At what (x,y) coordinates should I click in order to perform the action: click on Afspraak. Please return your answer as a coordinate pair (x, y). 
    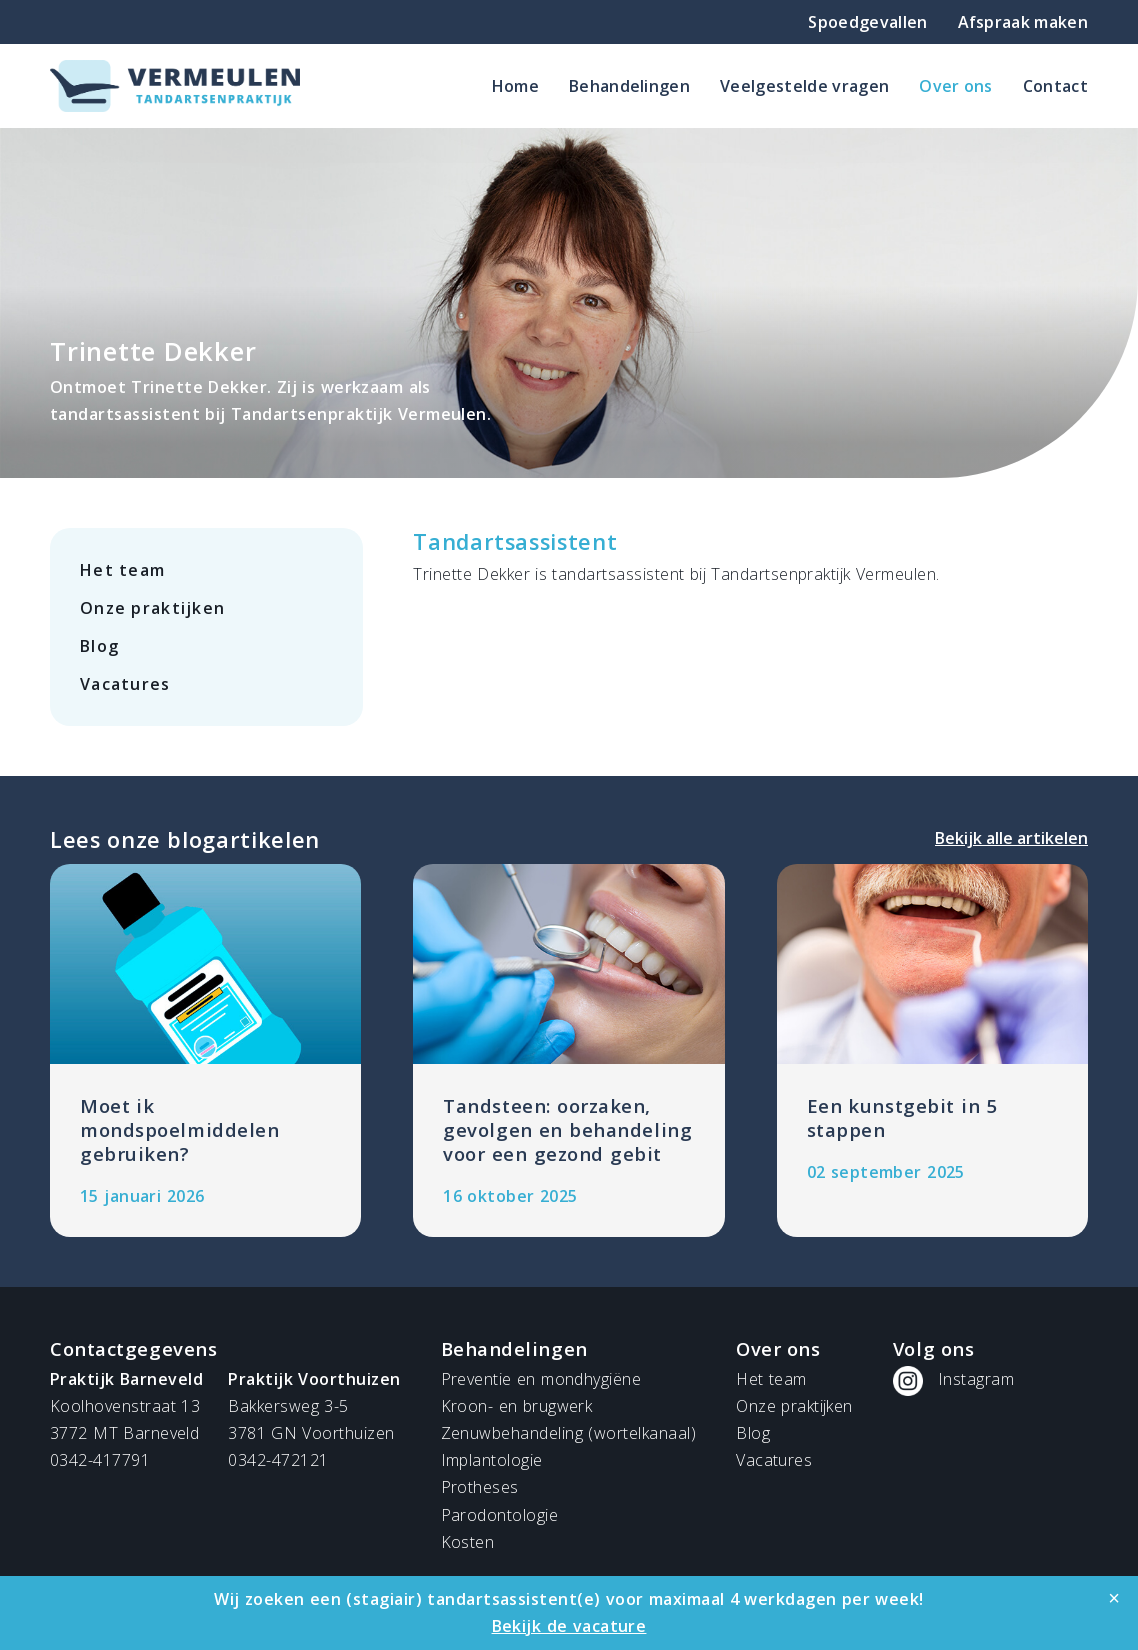
    Looking at the image, I should click on (1023, 22).